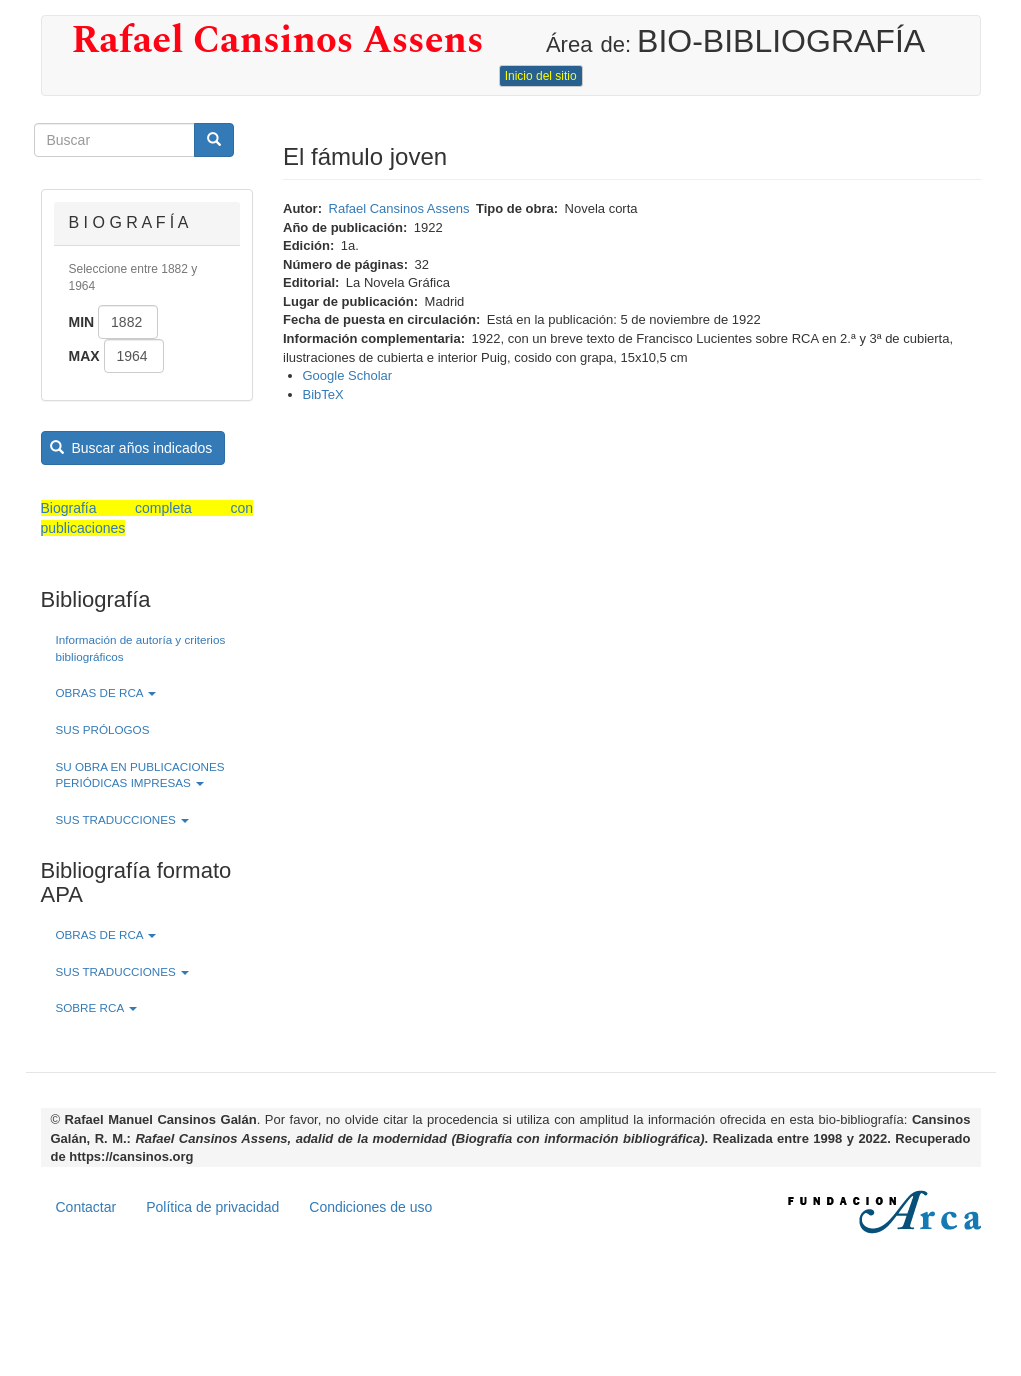 The height and width of the screenshot is (1376, 1021). Describe the element at coordinates (323, 394) in the screenshot. I see `BibTeX` at that location.